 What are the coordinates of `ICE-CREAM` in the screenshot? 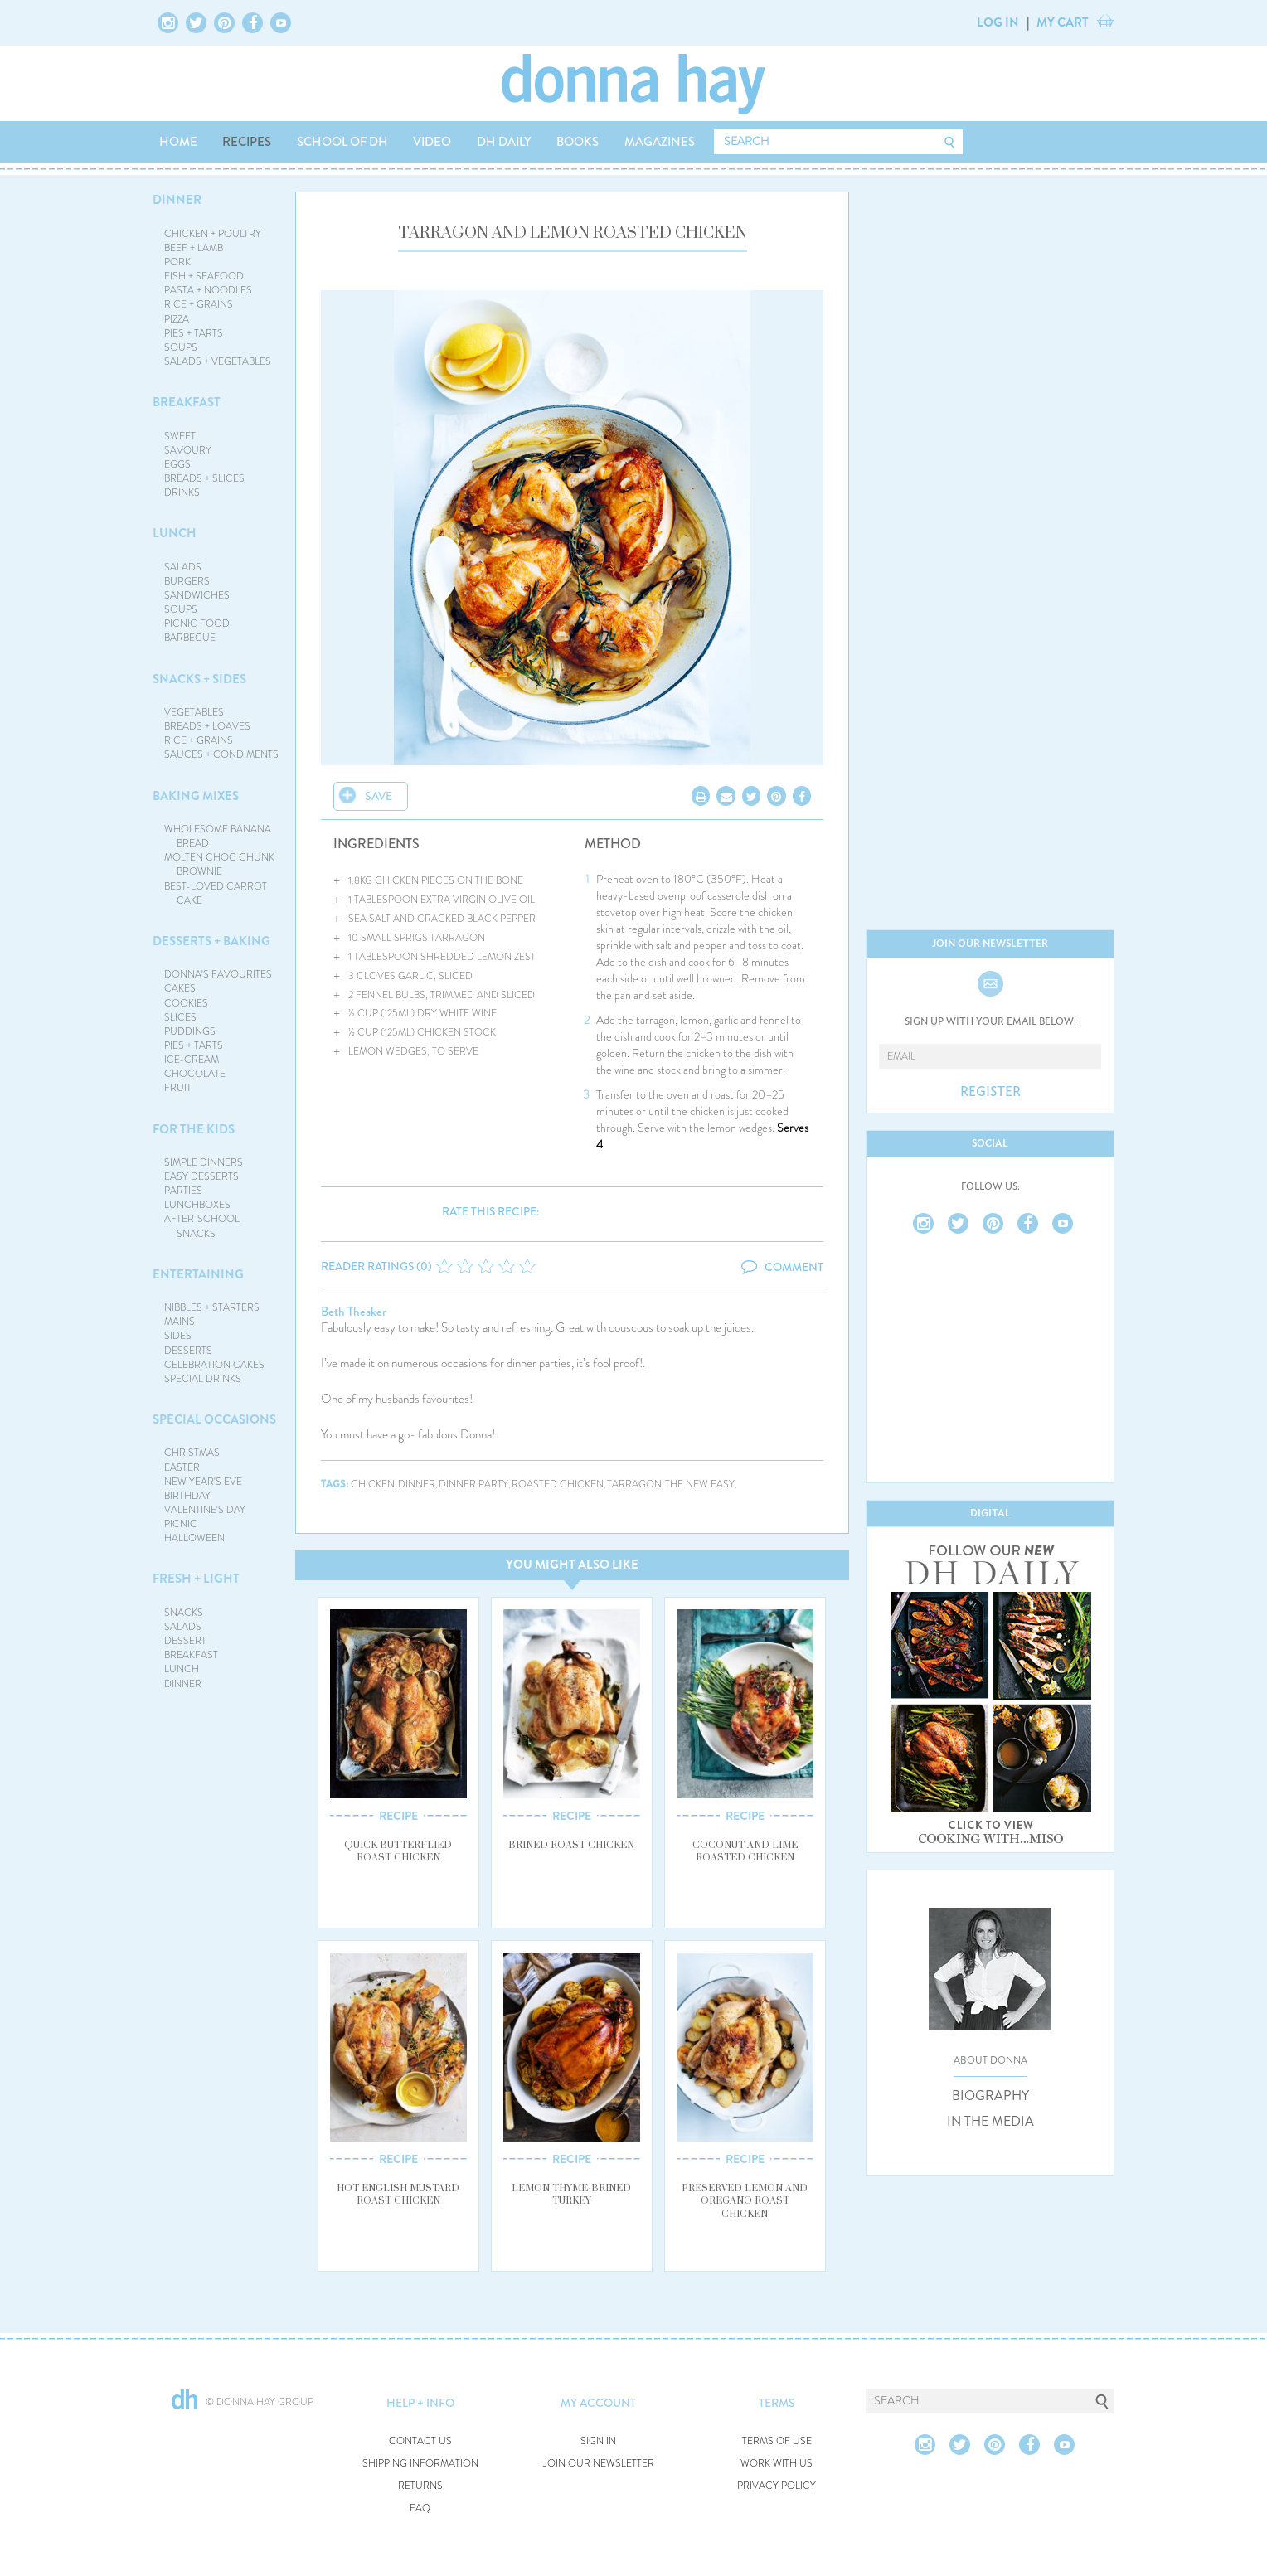 It's located at (191, 1059).